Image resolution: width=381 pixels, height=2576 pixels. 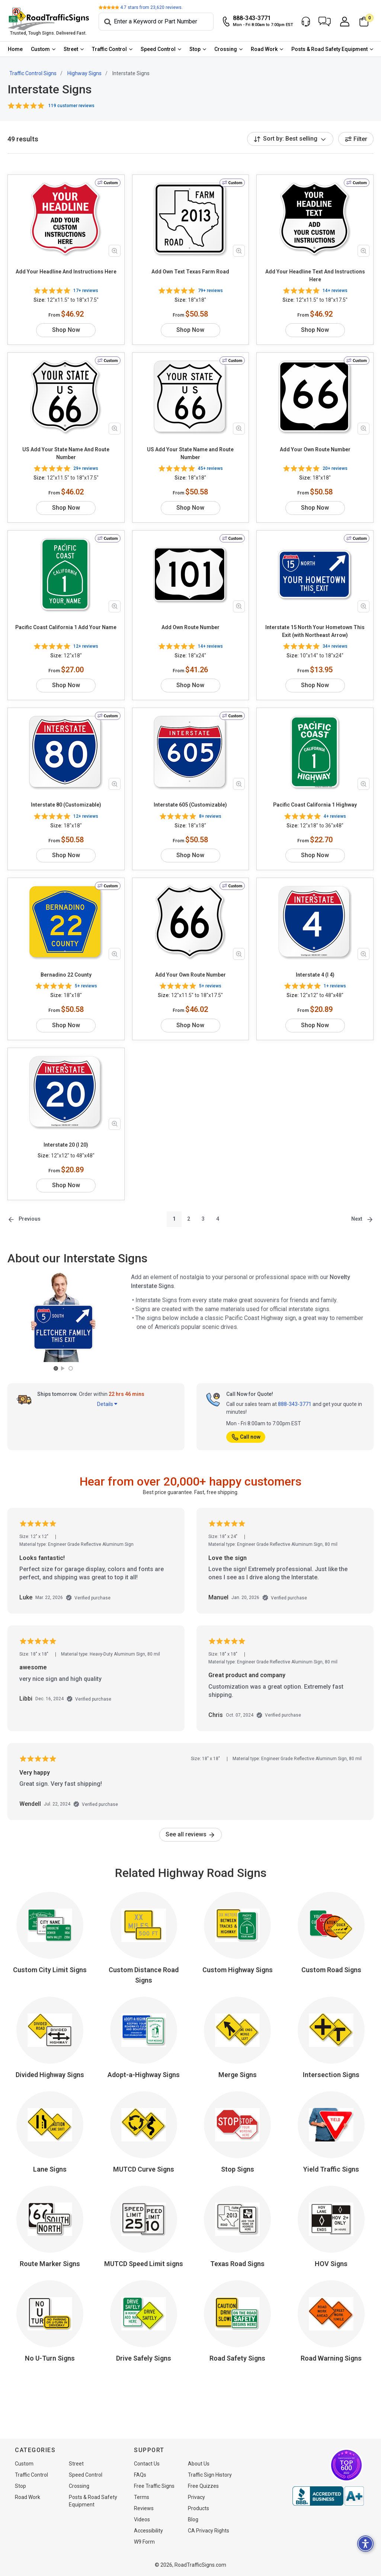 What do you see at coordinates (195, 49) in the screenshot?
I see `Stop` at bounding box center [195, 49].